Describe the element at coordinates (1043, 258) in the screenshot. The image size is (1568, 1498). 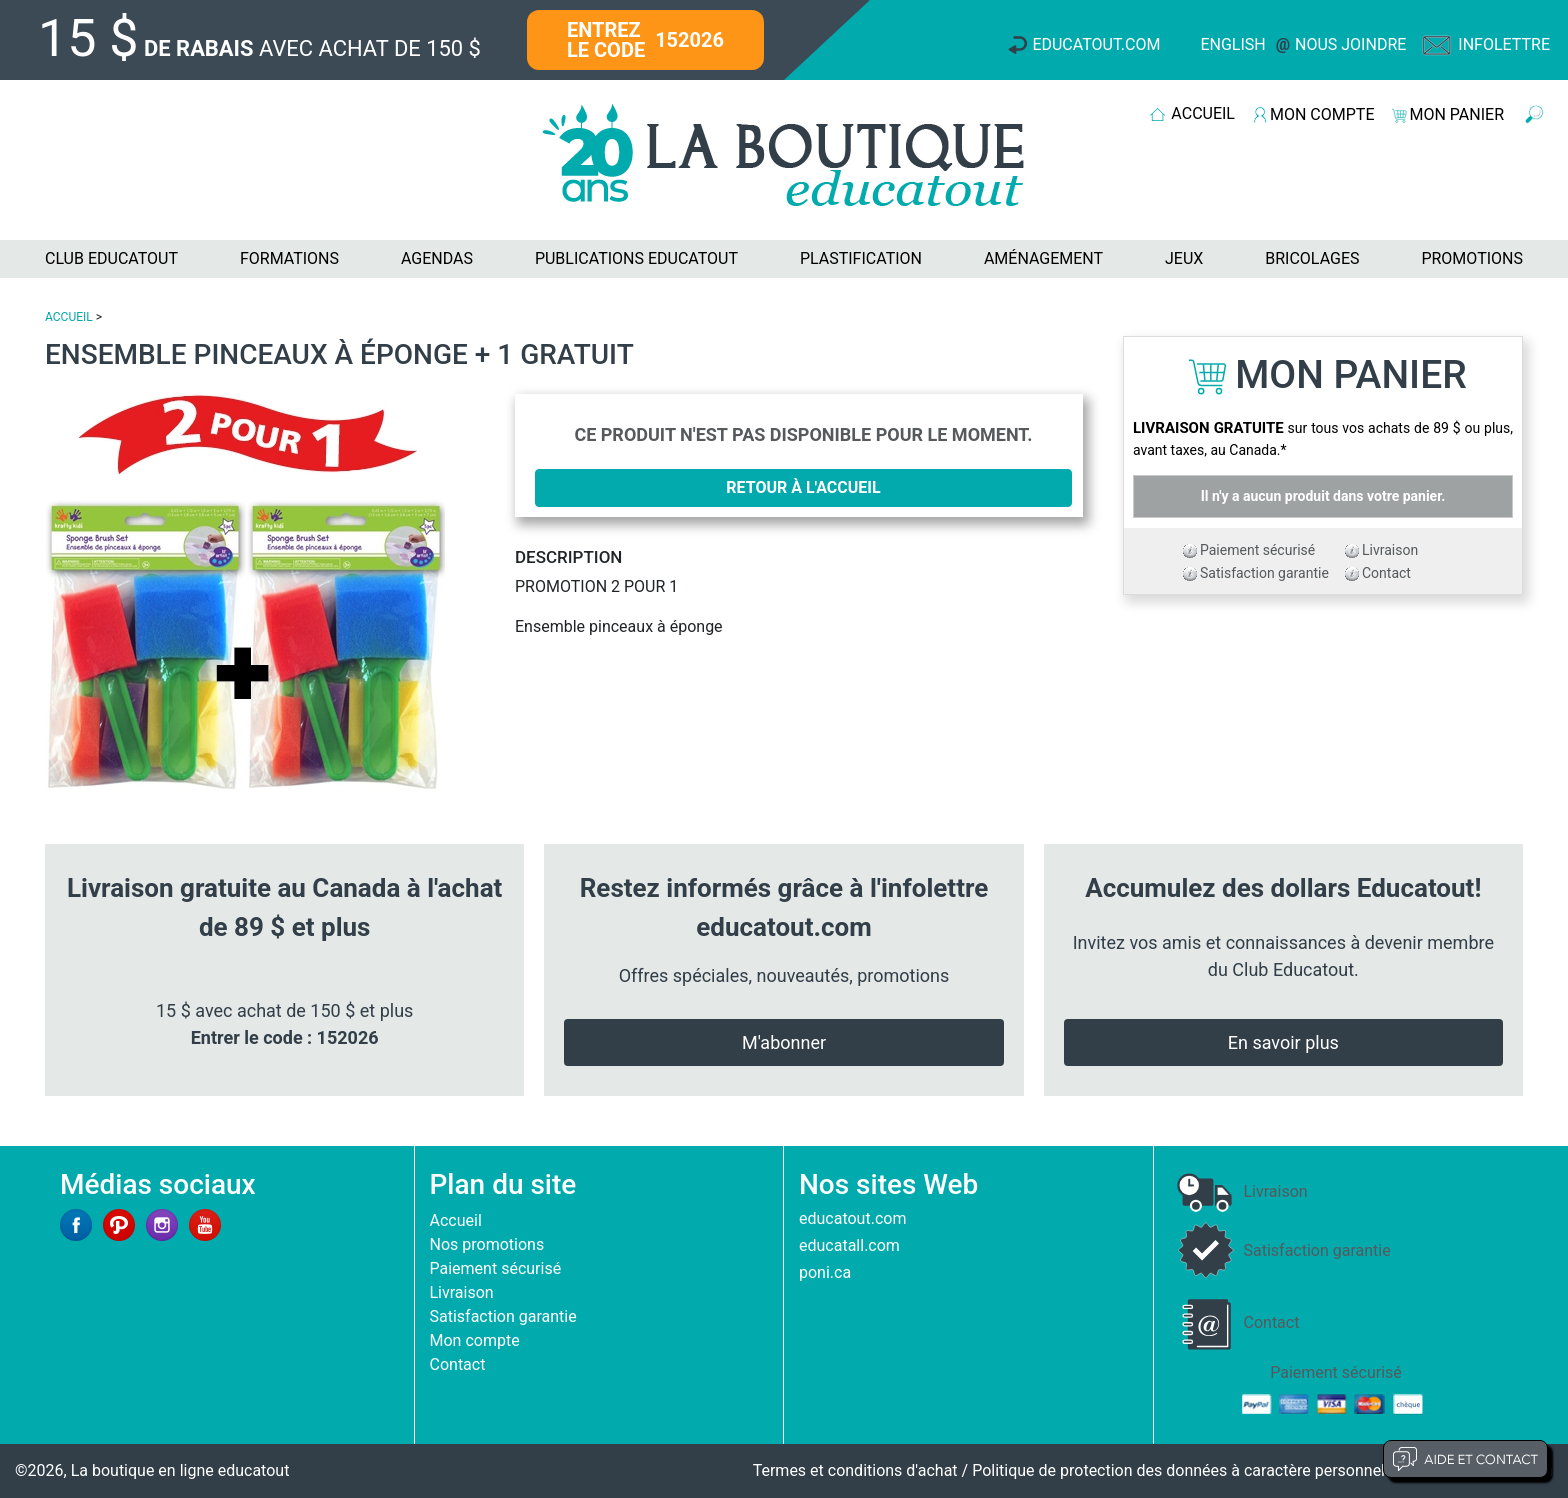
I see `AMÉNAGEMENT` at that location.